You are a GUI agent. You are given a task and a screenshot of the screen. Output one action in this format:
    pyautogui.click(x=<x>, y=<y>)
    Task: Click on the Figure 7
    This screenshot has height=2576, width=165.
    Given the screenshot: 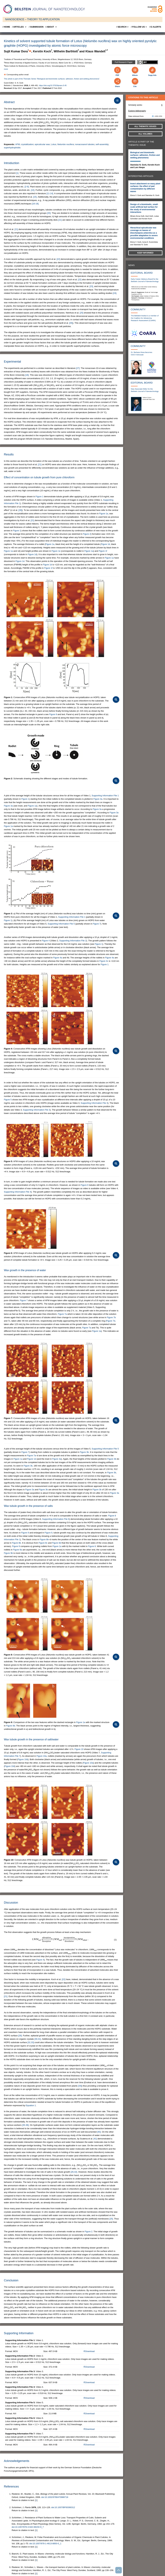 What is the action you would take?
    pyautogui.click(x=97, y=924)
    